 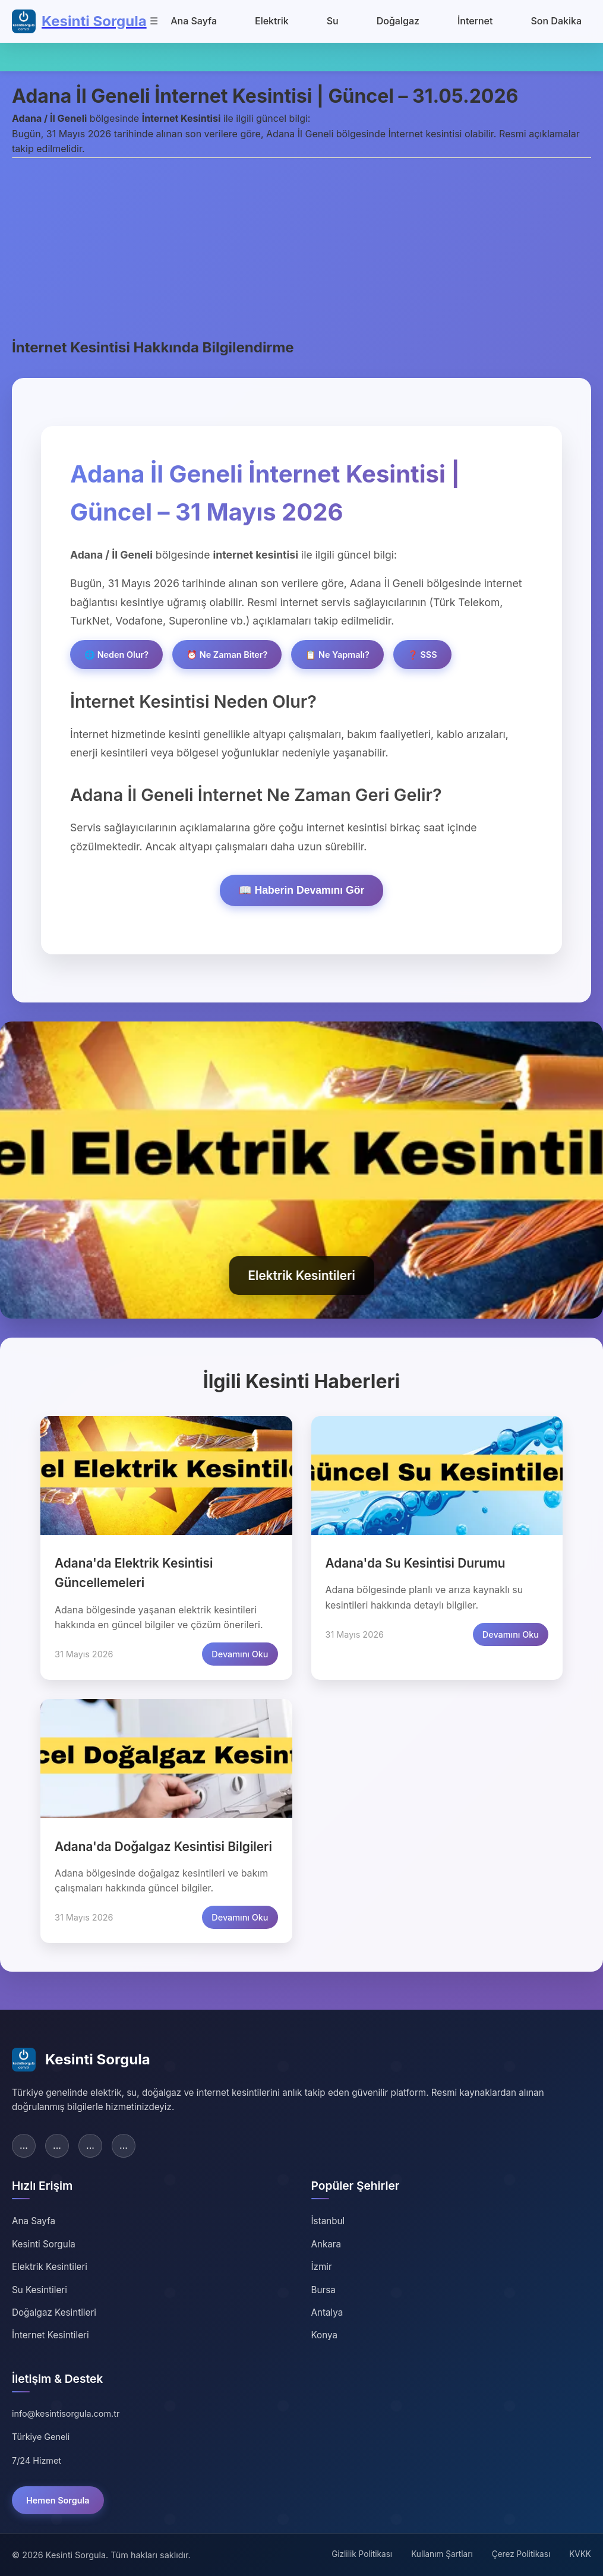 I want to click on Ankara, so click(x=326, y=2244).